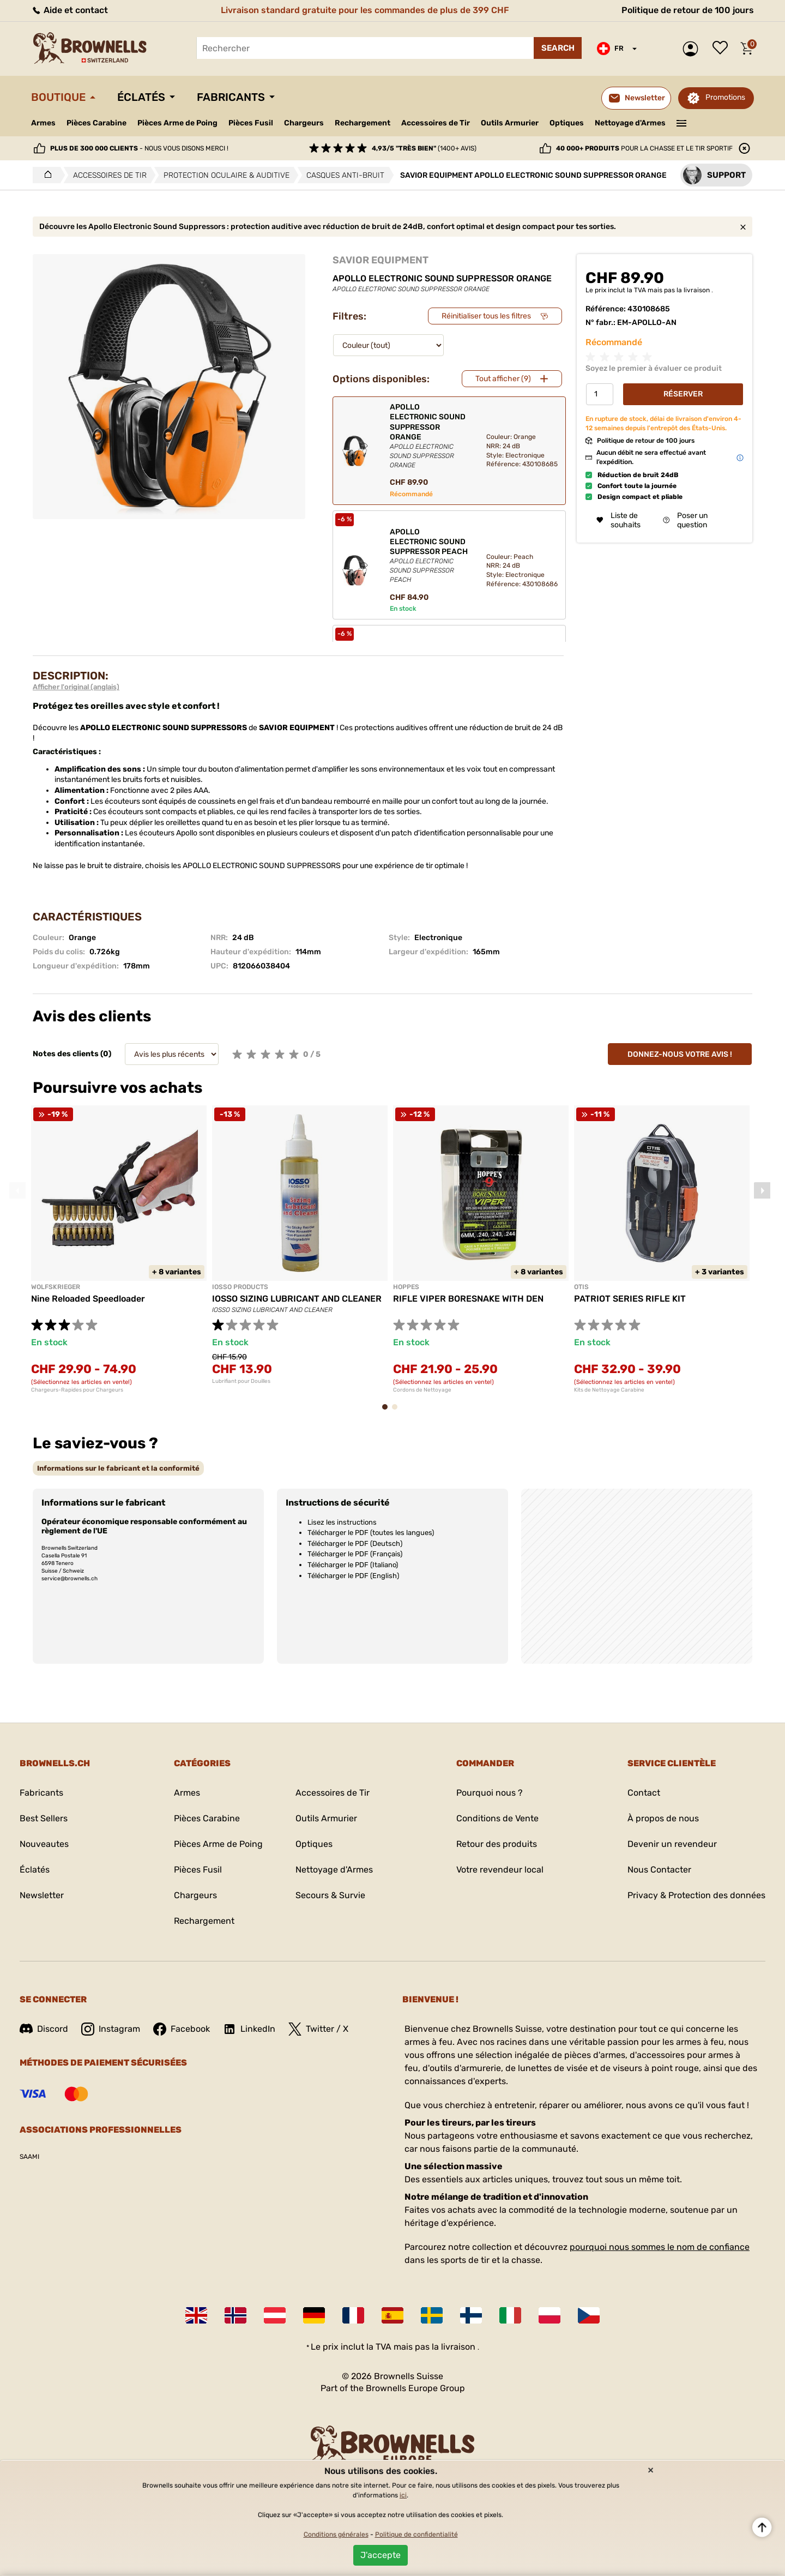  Describe the element at coordinates (762, 1190) in the screenshot. I see `Next` at that location.